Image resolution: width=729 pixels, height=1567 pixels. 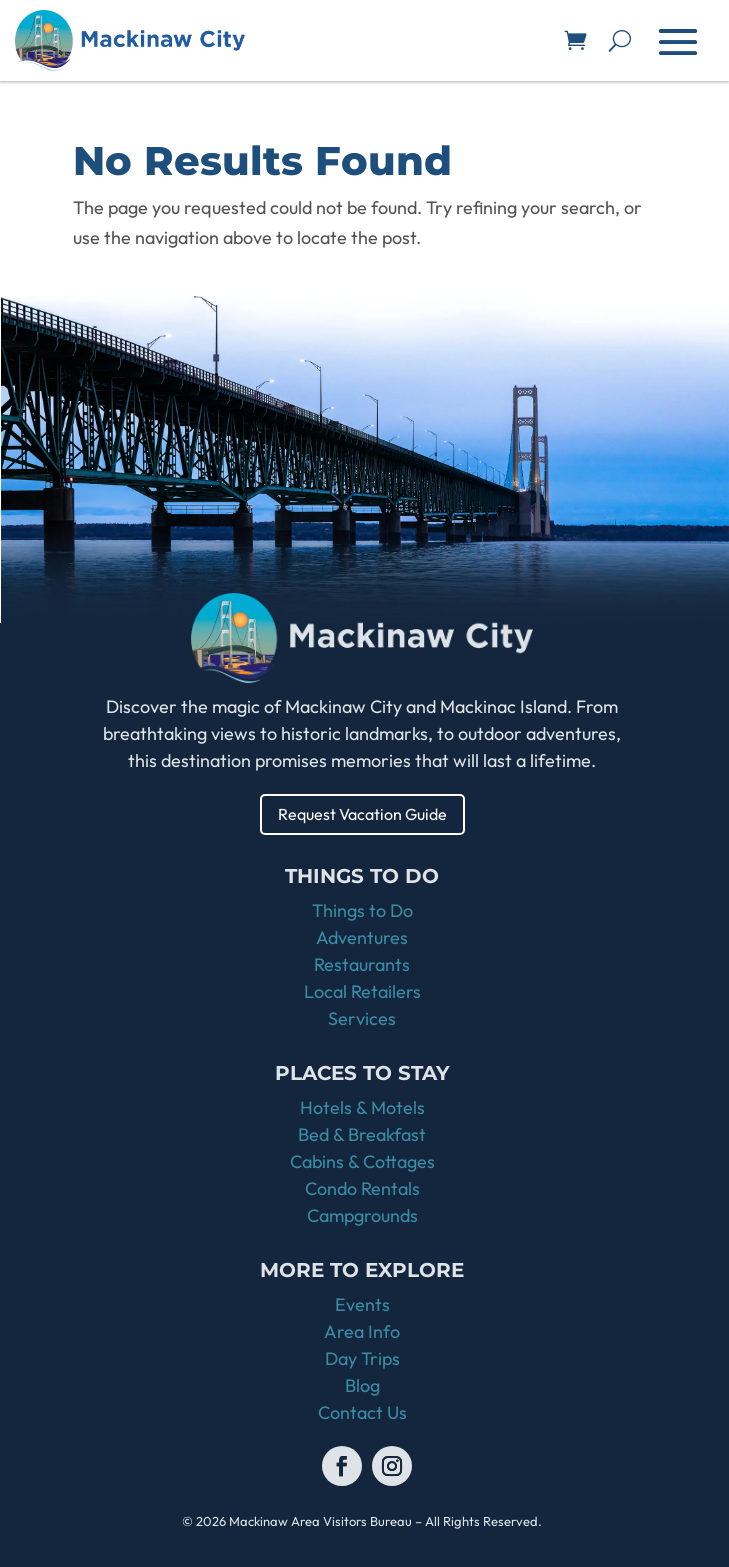 What do you see at coordinates (362, 1412) in the screenshot?
I see `Contact Us` at bounding box center [362, 1412].